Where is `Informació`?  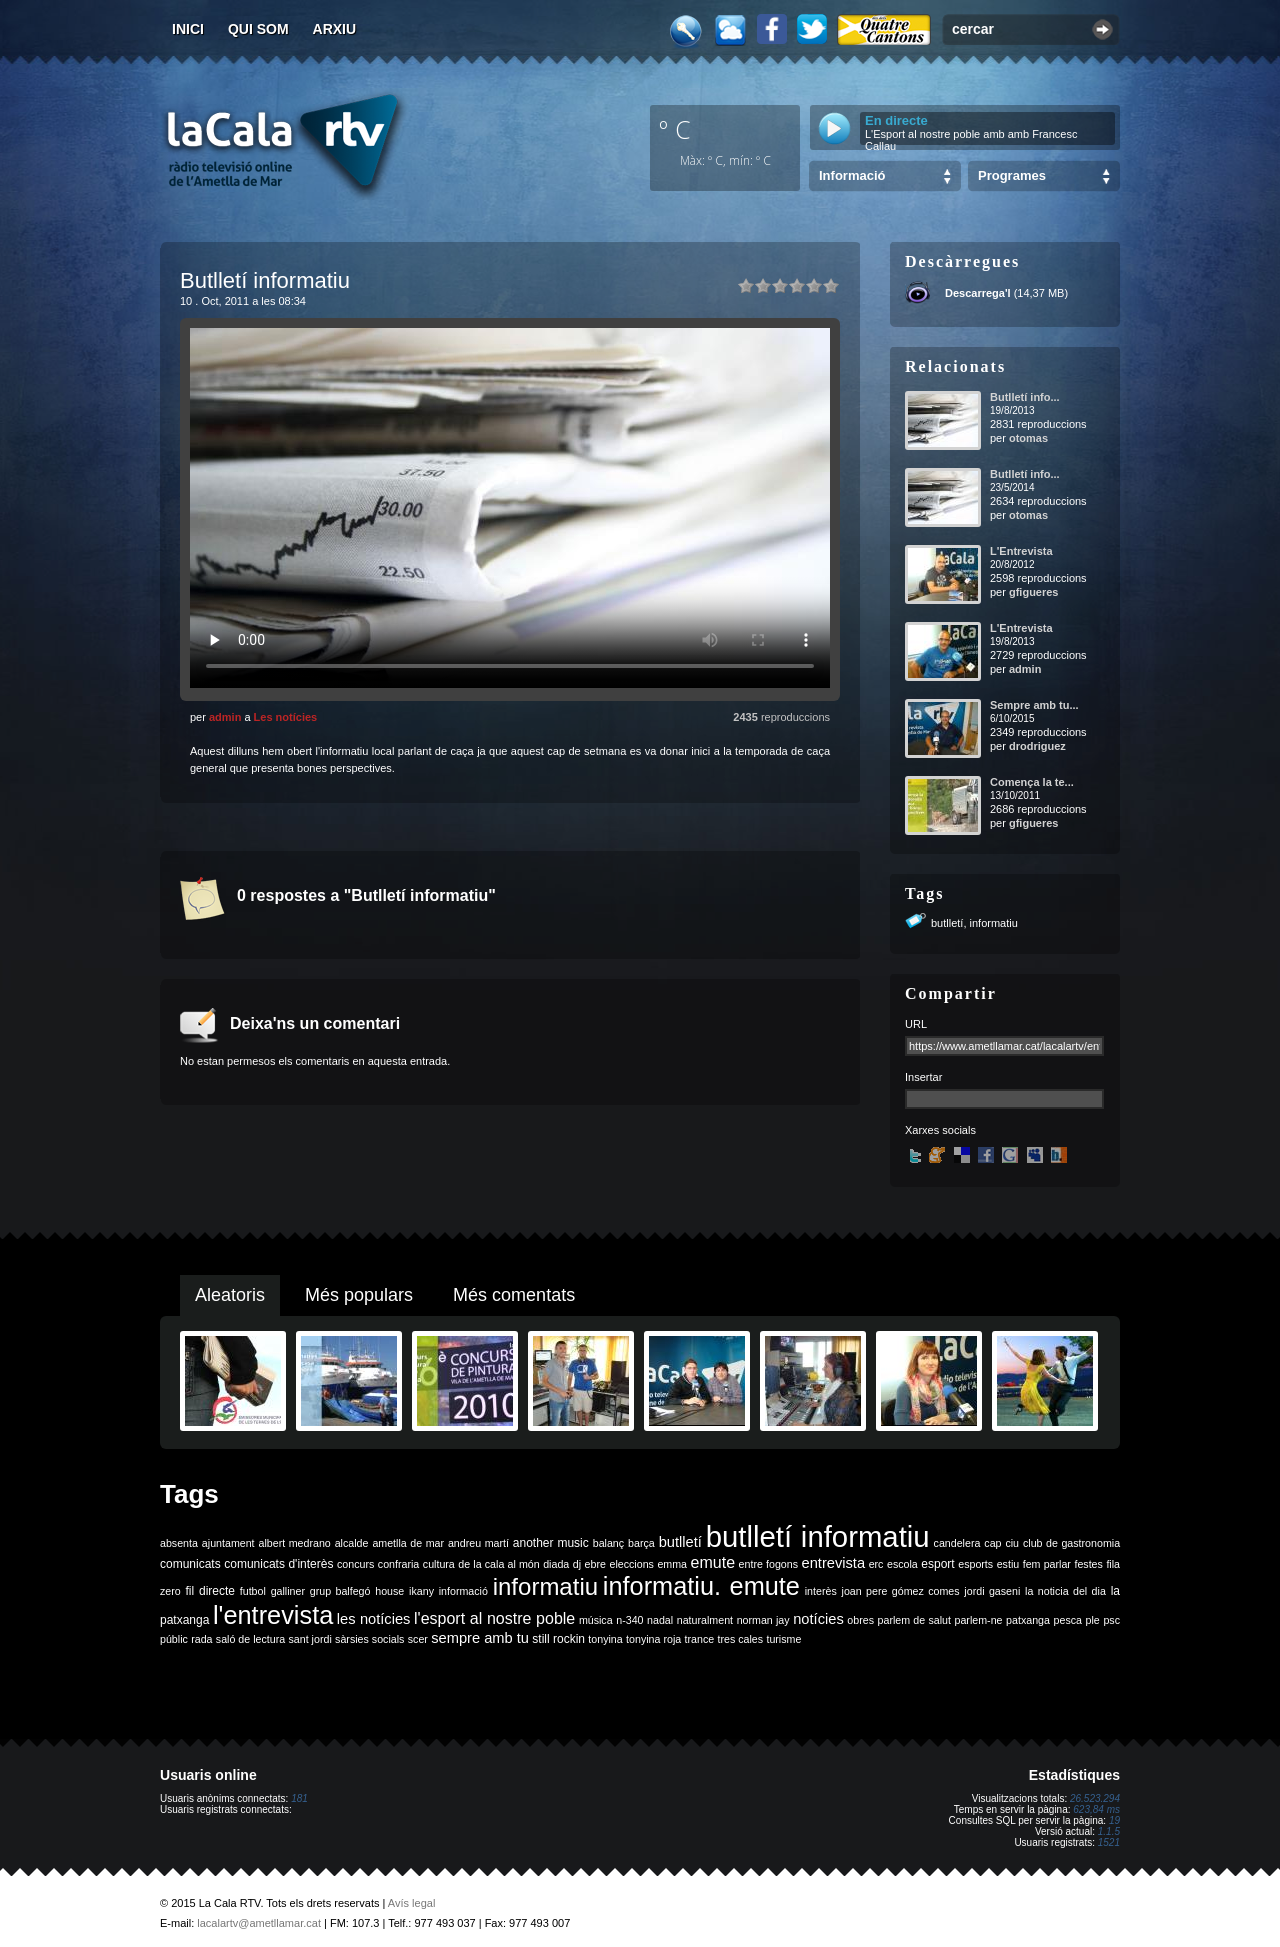 Informació is located at coordinates (852, 175).